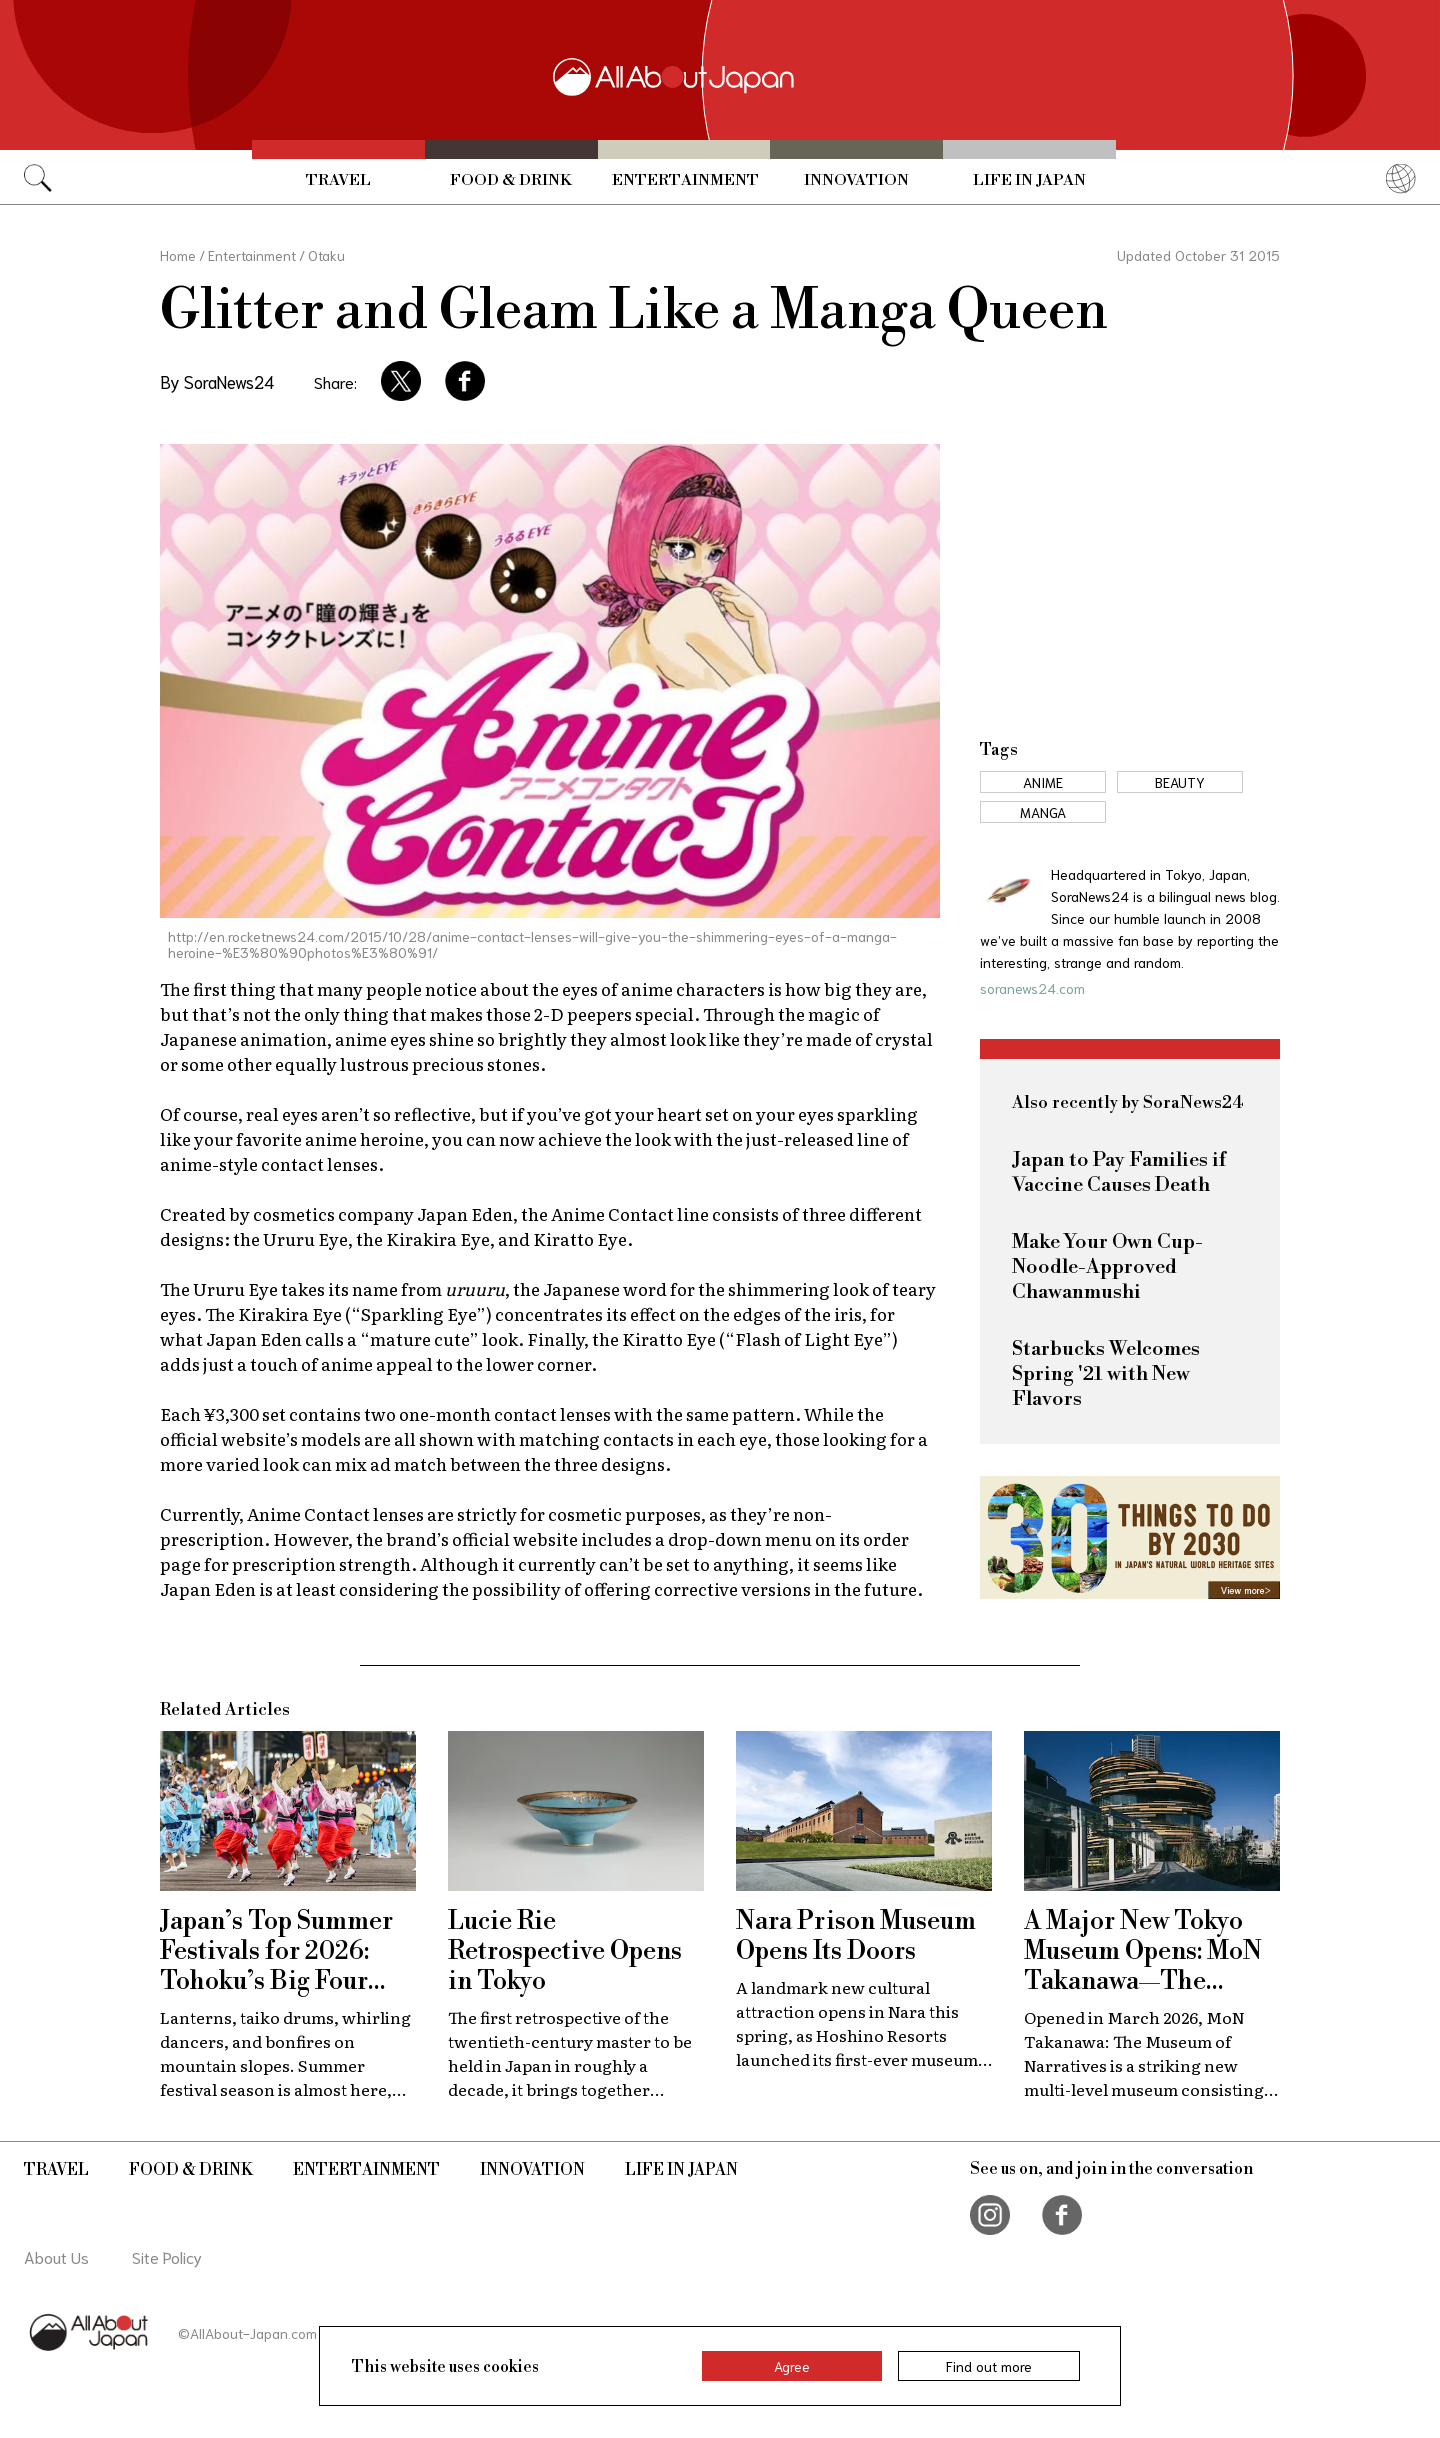 Image resolution: width=1440 pixels, height=2438 pixels. I want to click on Agree, so click(792, 2366).